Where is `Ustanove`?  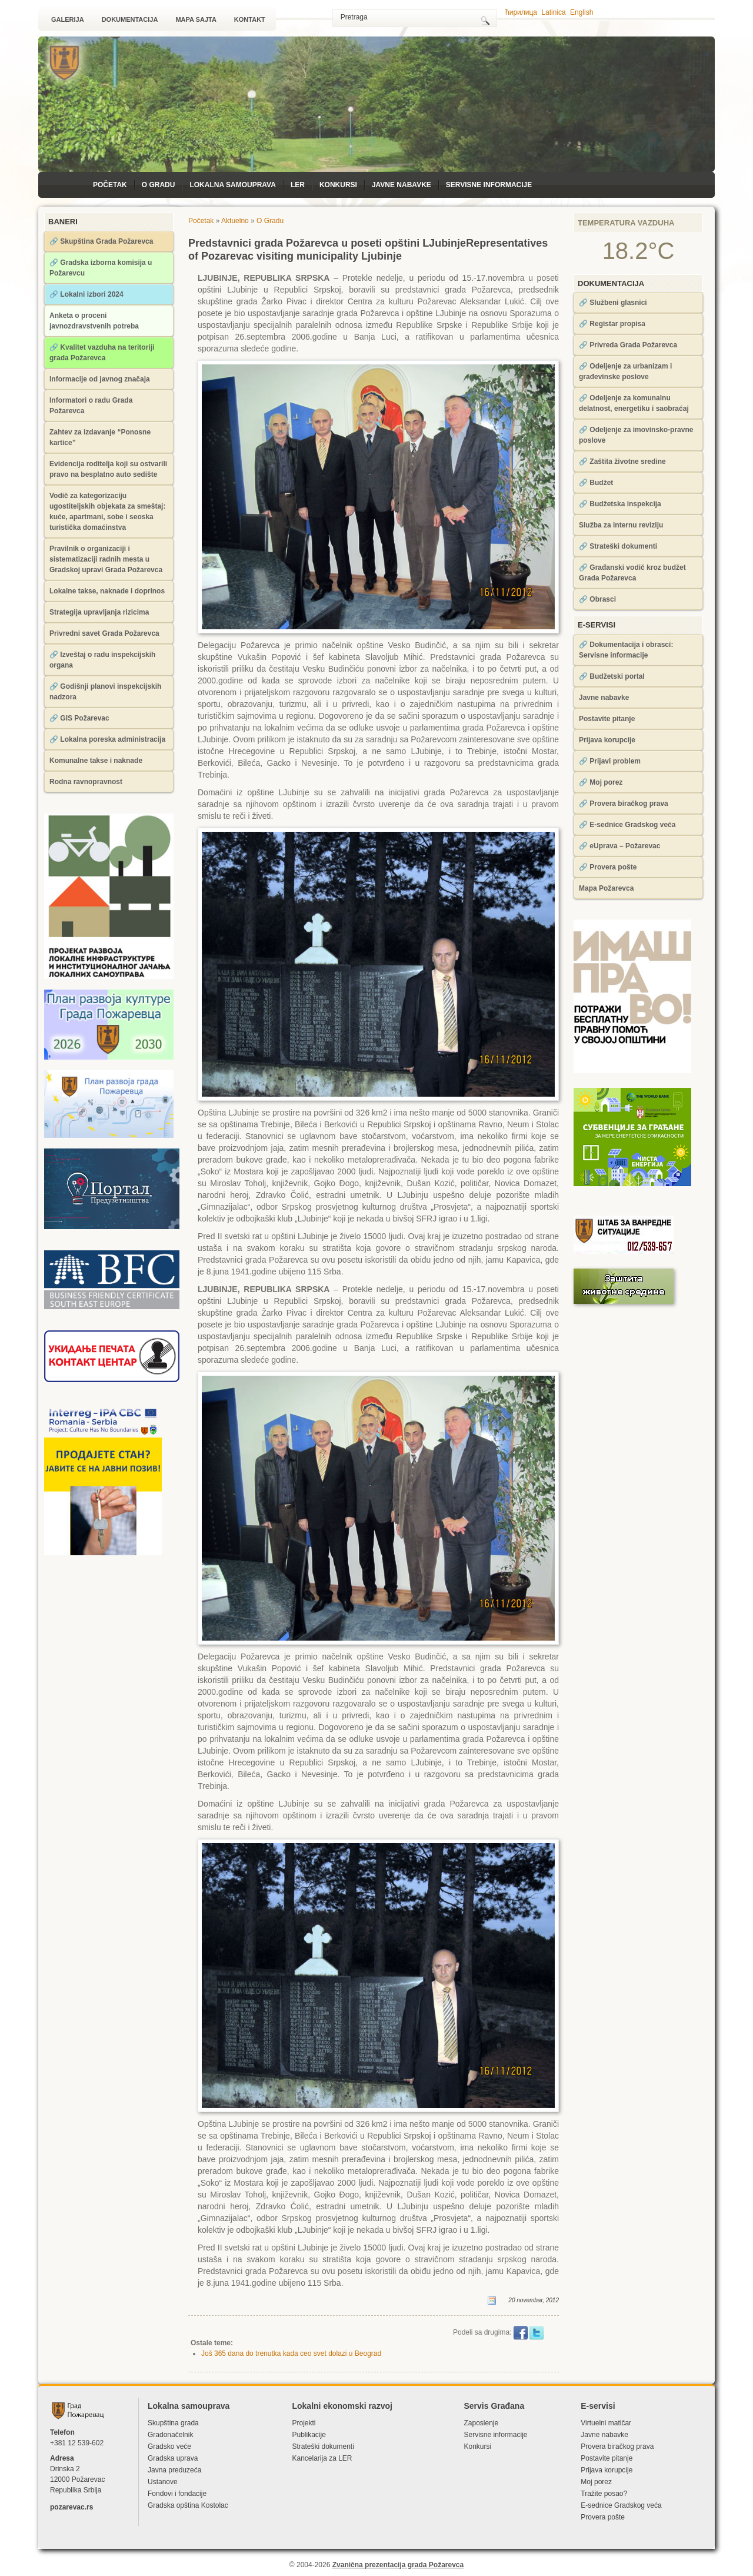 Ustanove is located at coordinates (163, 2482).